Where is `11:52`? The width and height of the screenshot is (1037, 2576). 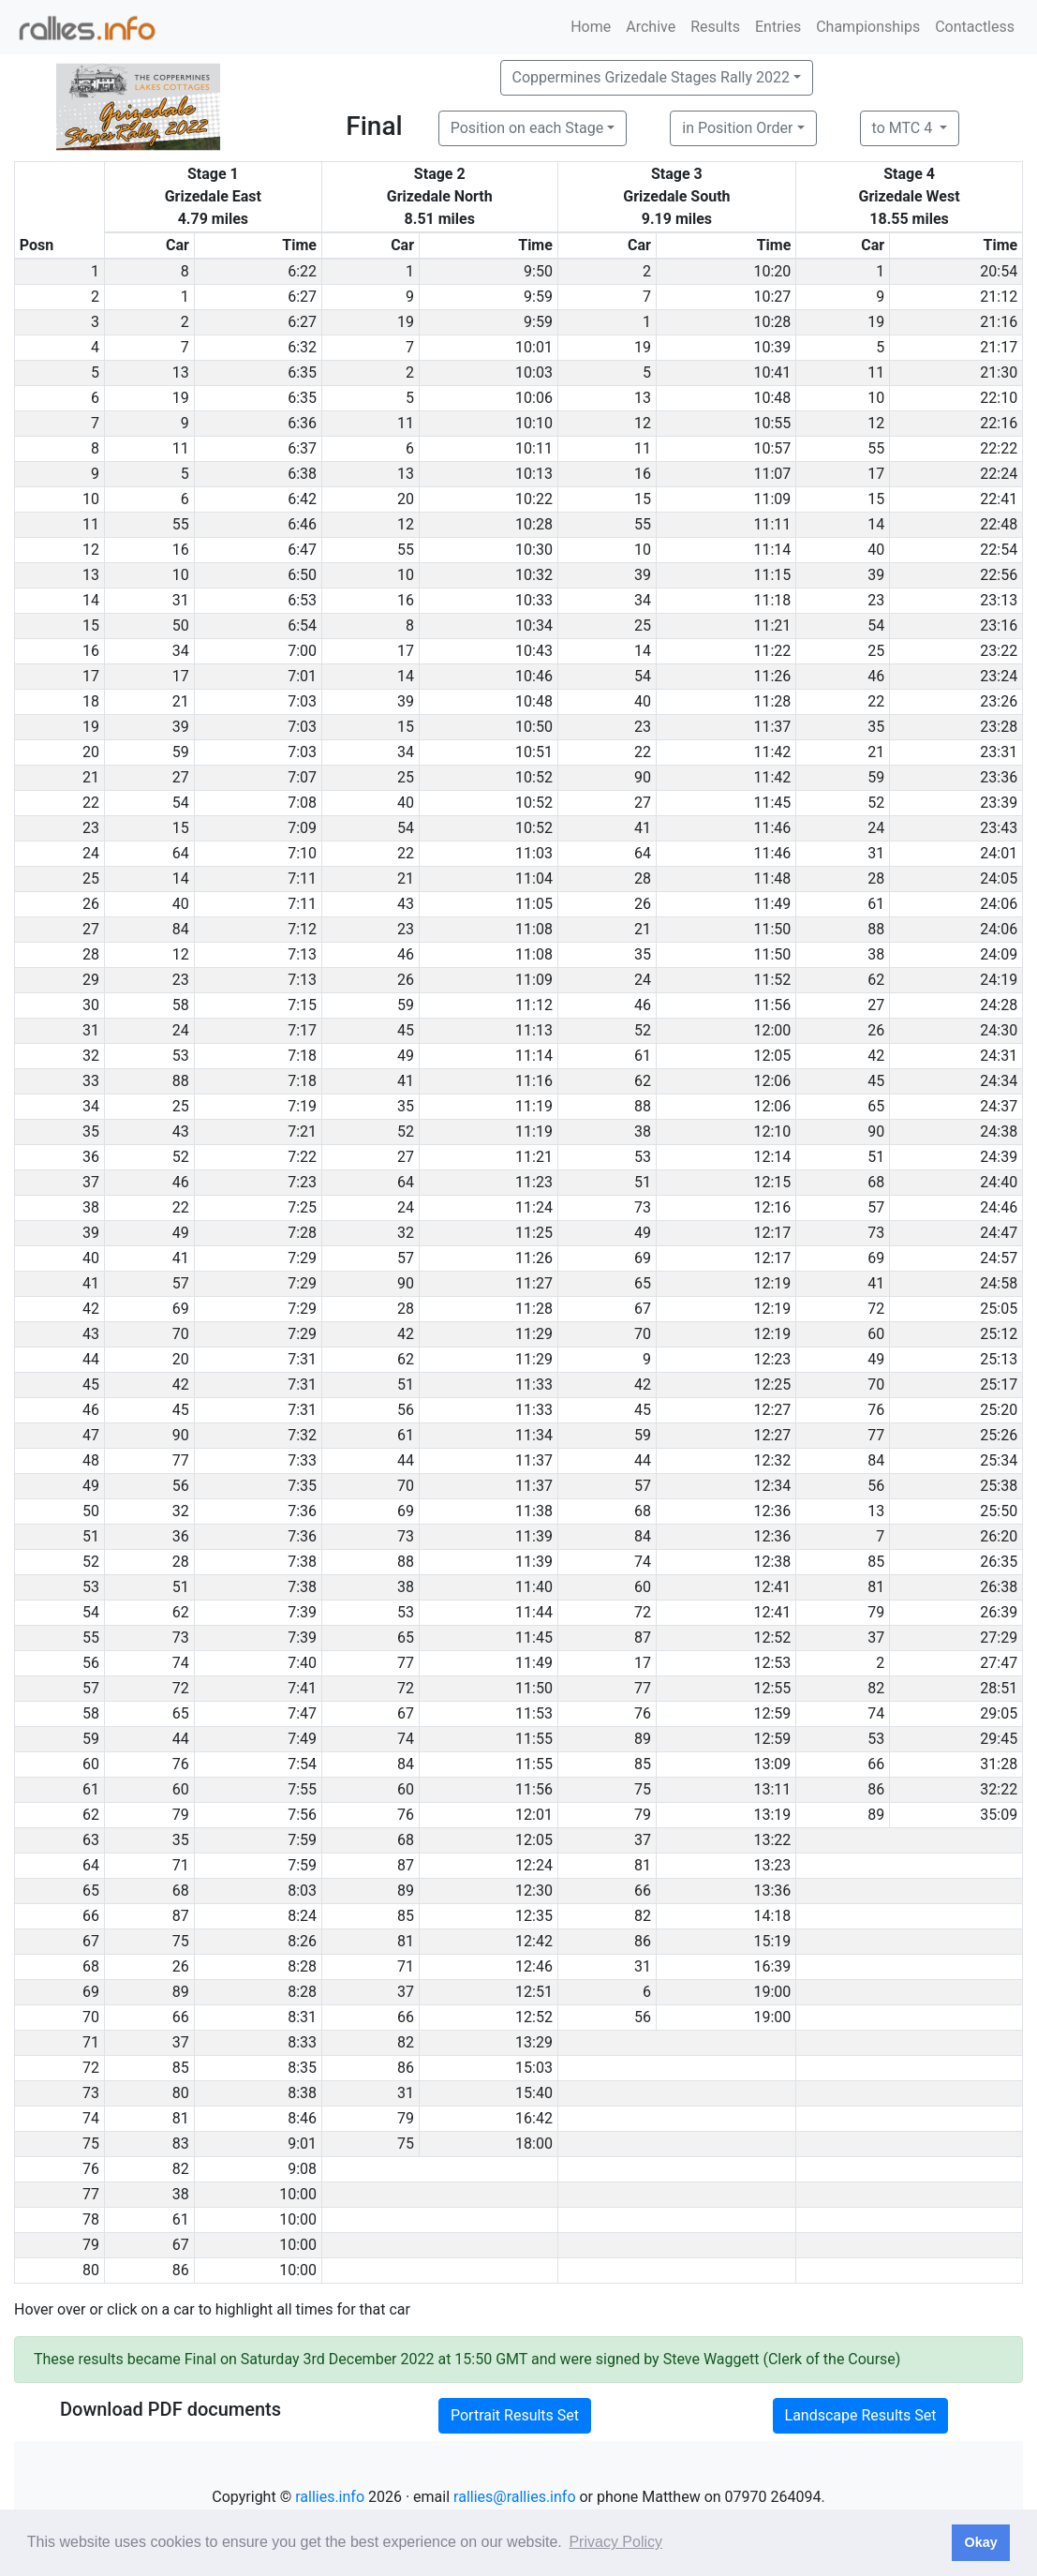
11:52 is located at coordinates (772, 980).